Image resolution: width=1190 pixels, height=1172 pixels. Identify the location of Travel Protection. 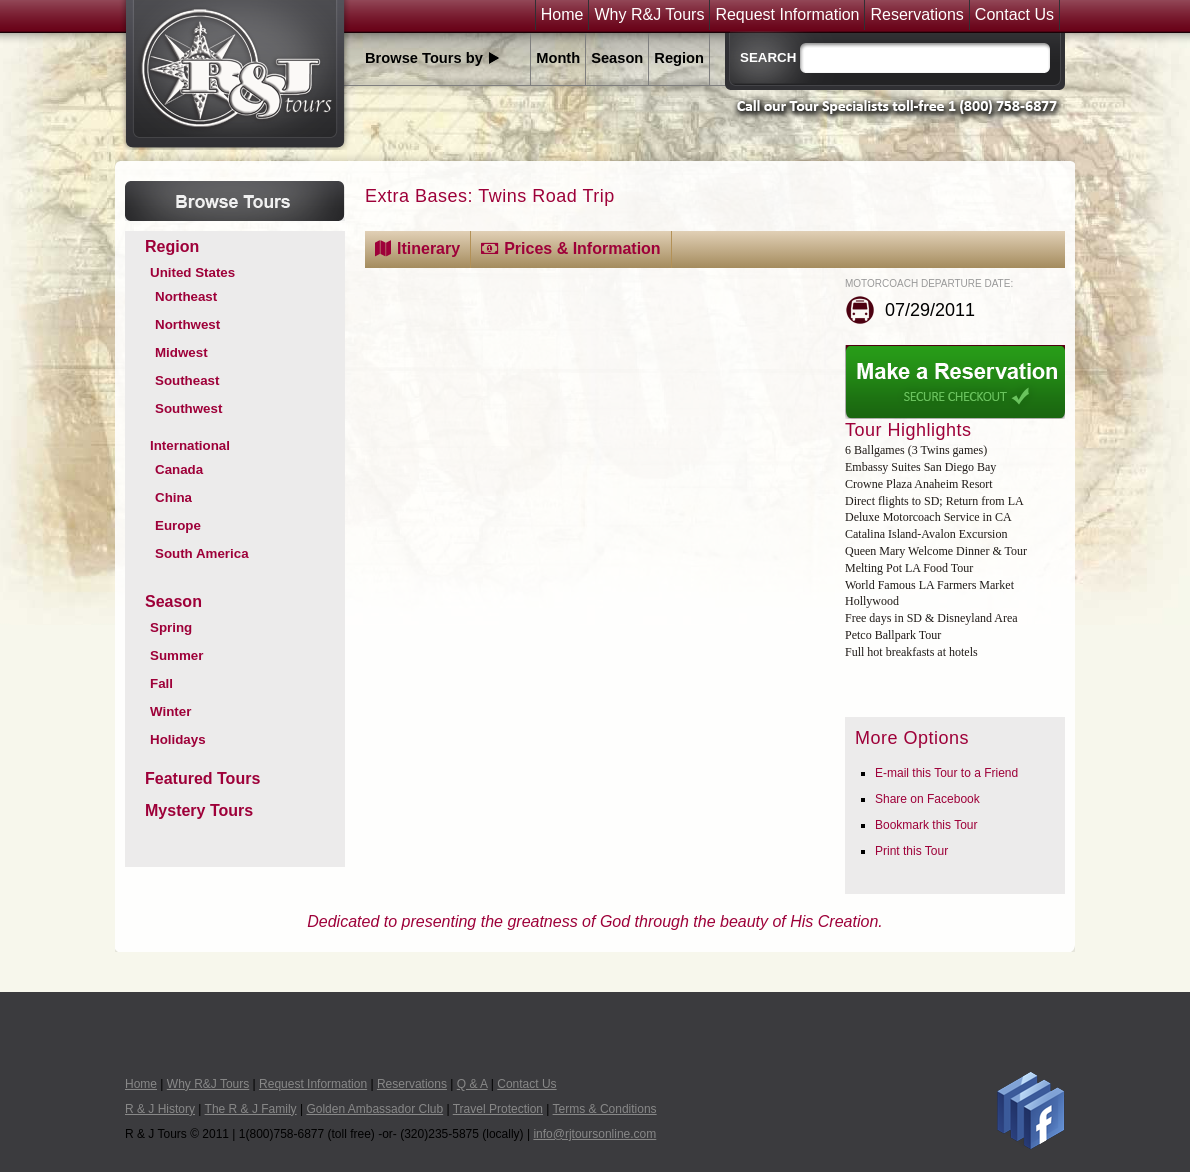
(498, 1109).